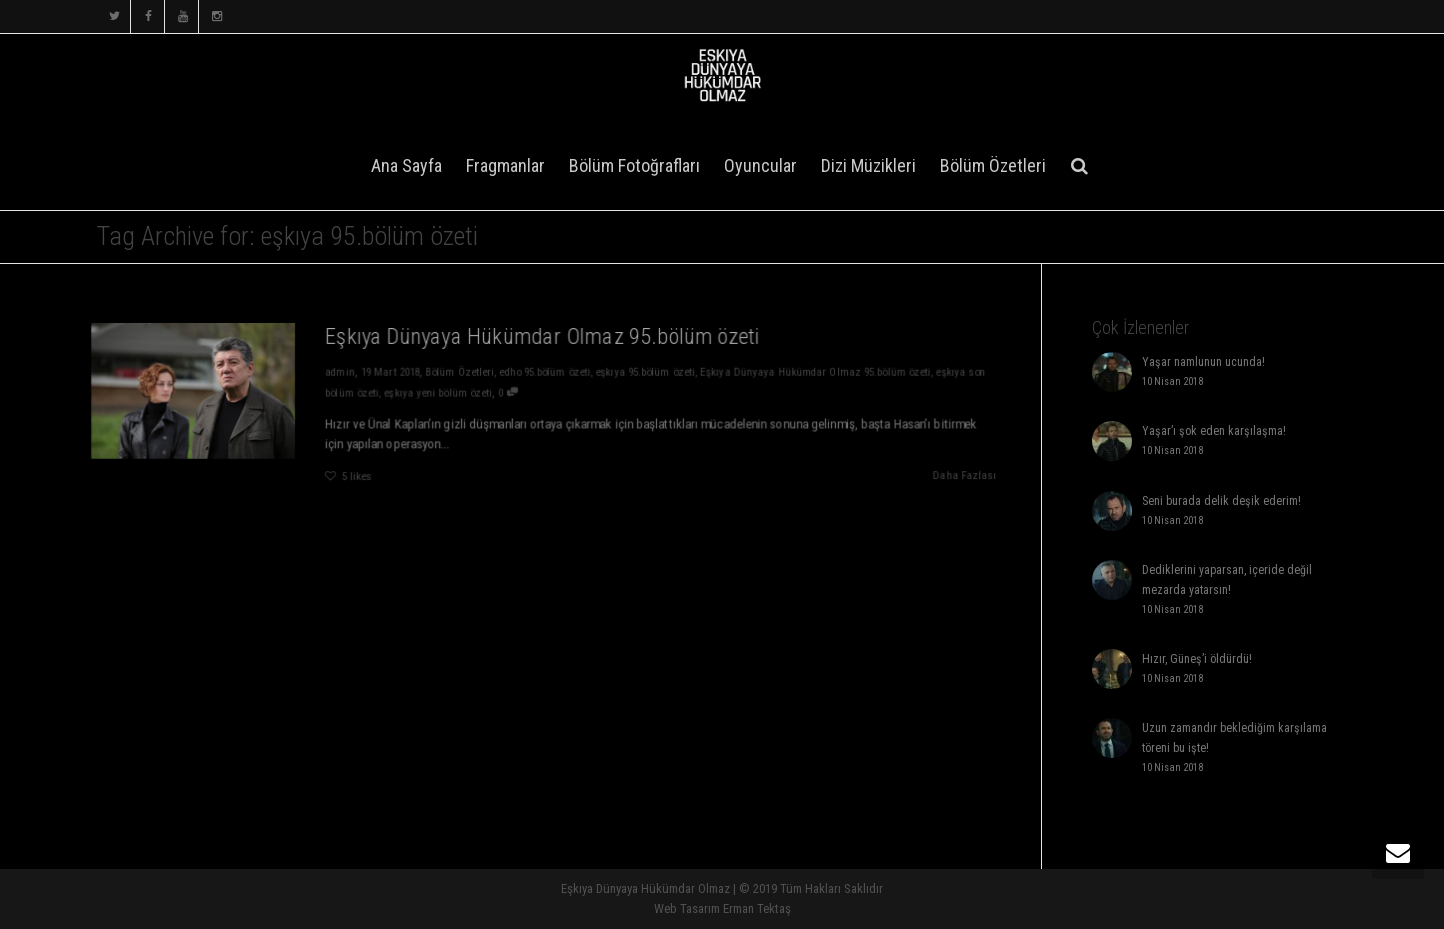  Describe the element at coordinates (505, 165) in the screenshot. I see `Fragmanlar` at that location.